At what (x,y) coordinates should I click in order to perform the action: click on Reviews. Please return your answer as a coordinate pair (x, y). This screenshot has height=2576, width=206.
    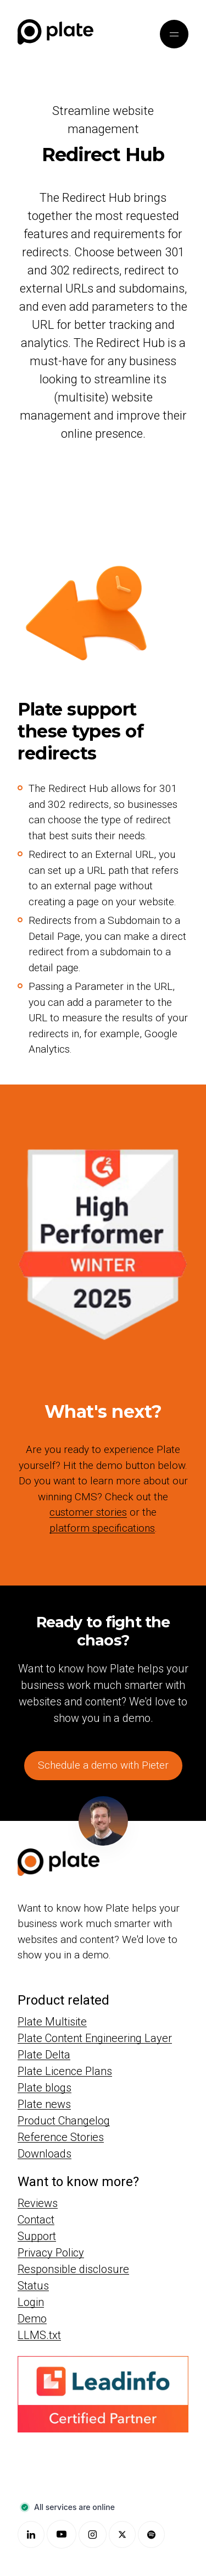
    Looking at the image, I should click on (38, 2202).